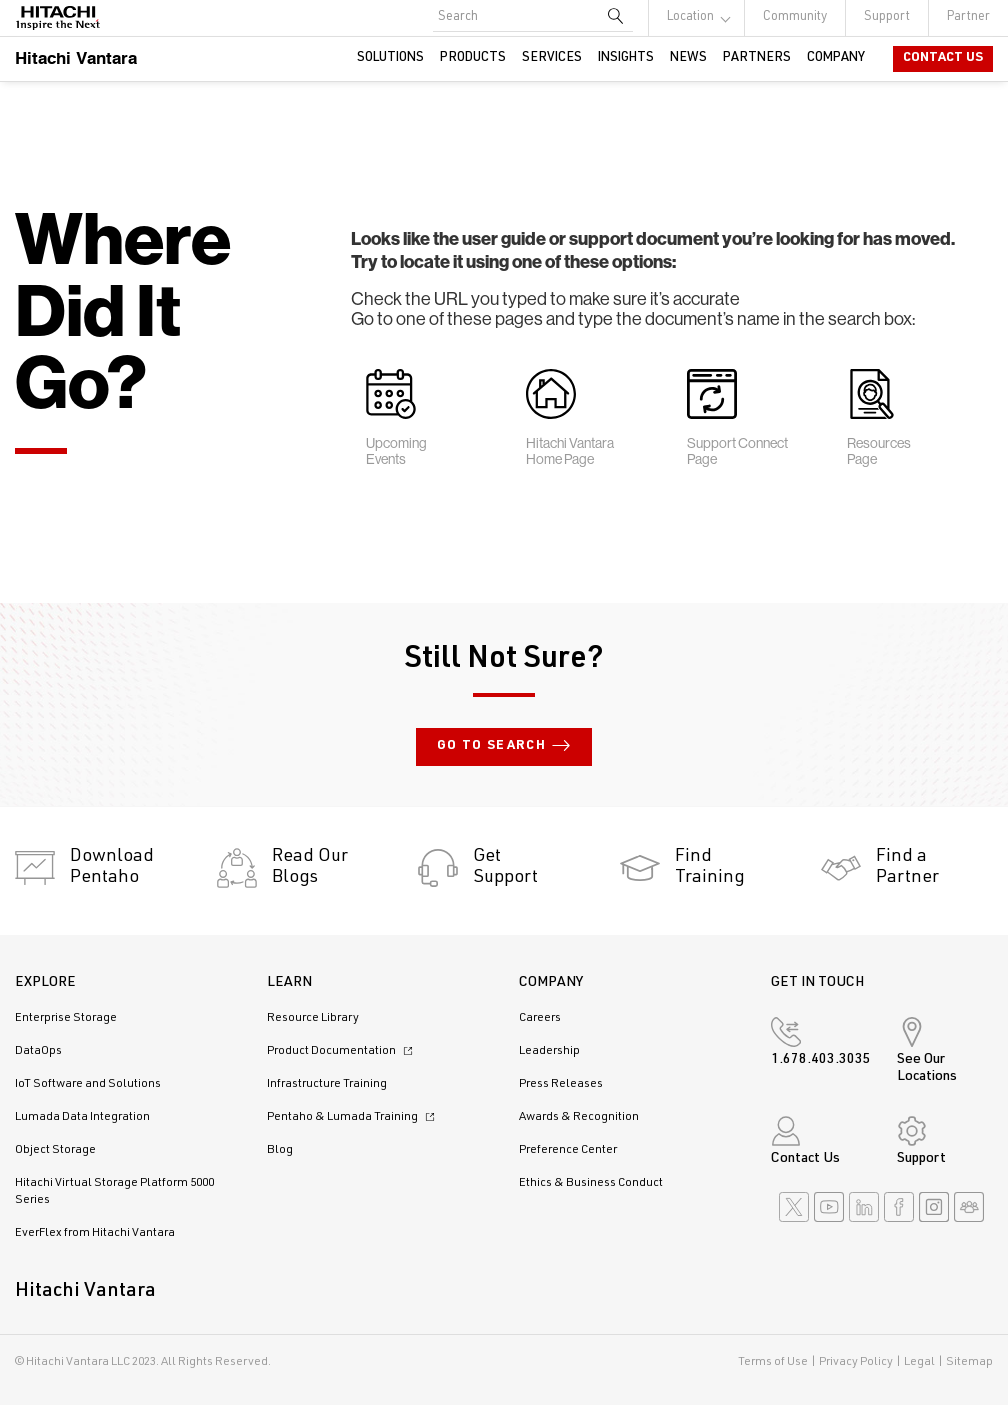 This screenshot has height=1405, width=1008. I want to click on Partners, so click(757, 58).